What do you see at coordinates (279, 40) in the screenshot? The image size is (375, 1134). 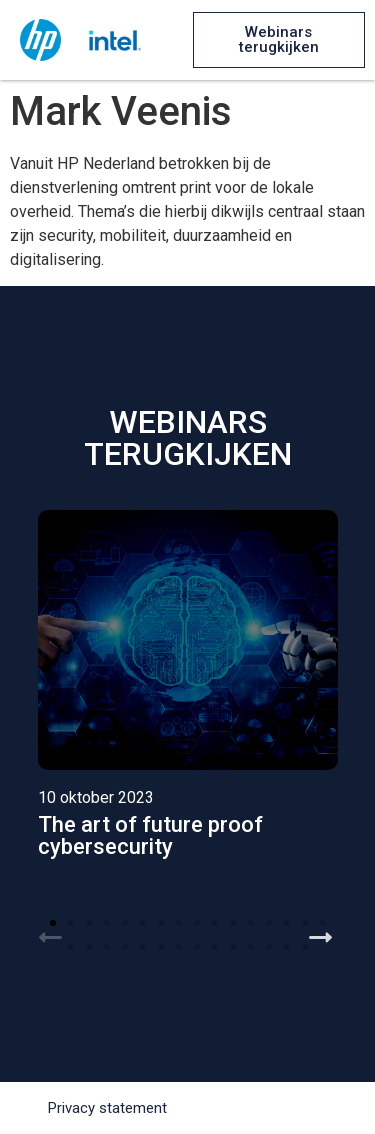 I see `[button]` at bounding box center [279, 40].